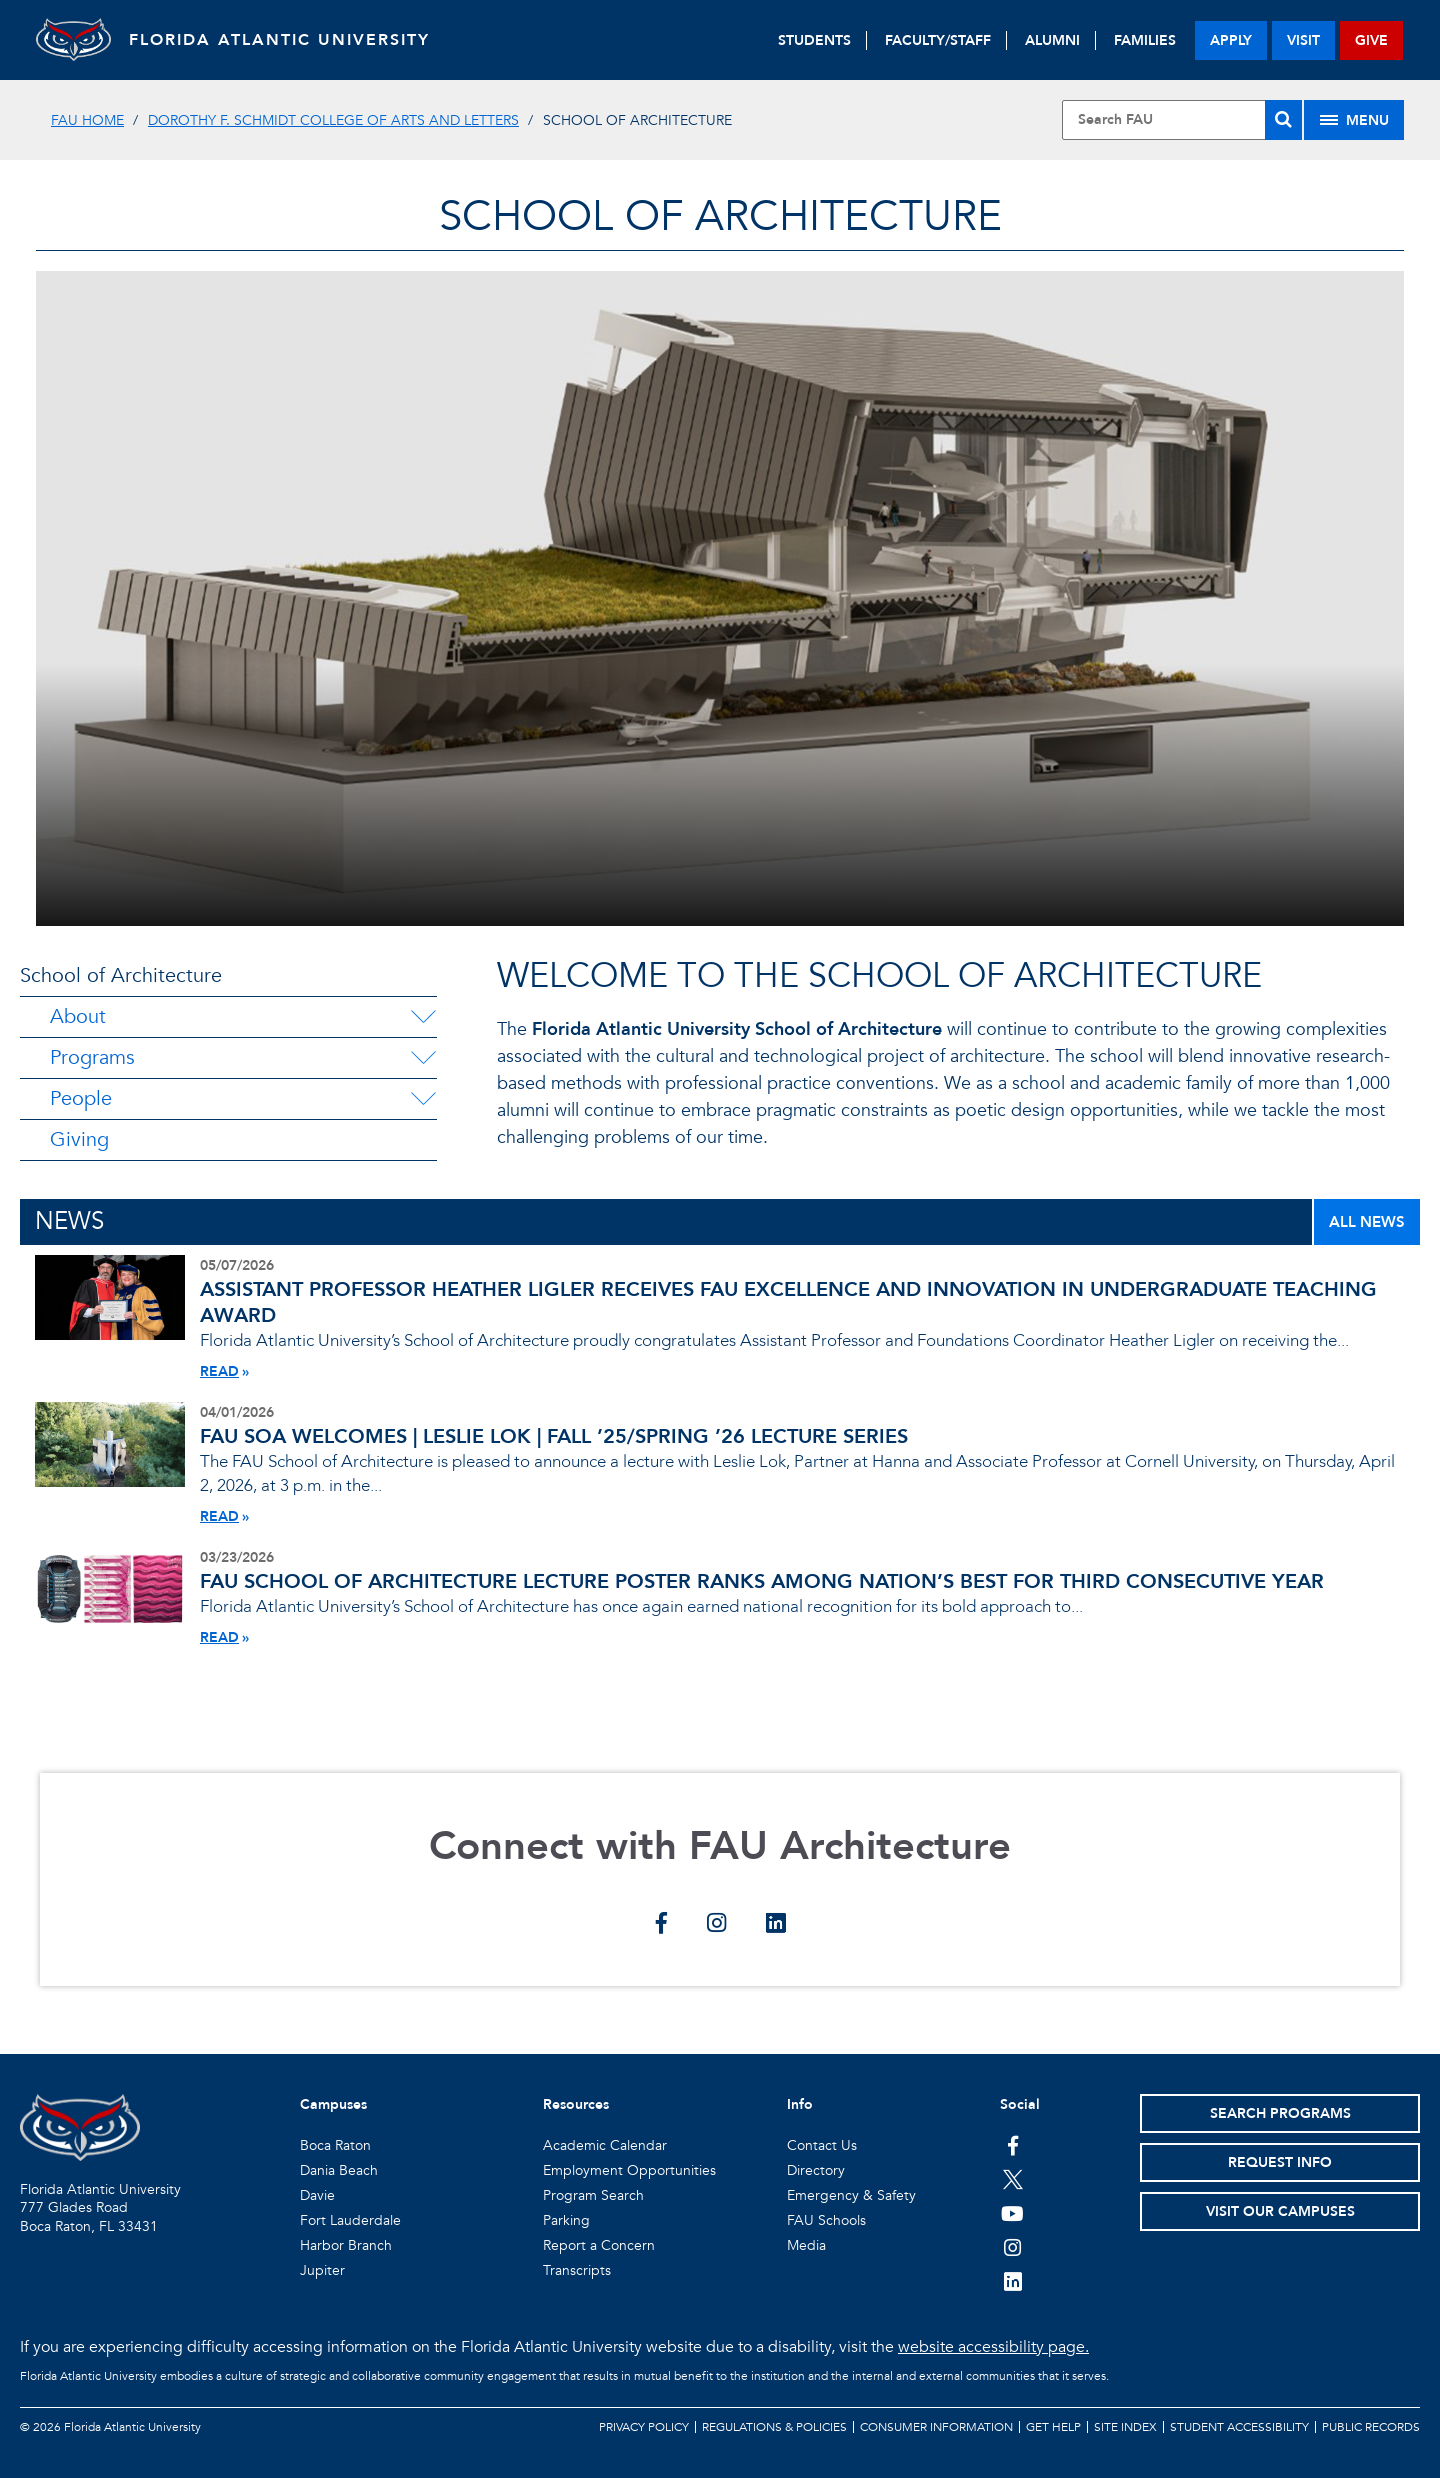 This screenshot has height=2478, width=1440. I want to click on Consumer Information, so click(936, 2427).